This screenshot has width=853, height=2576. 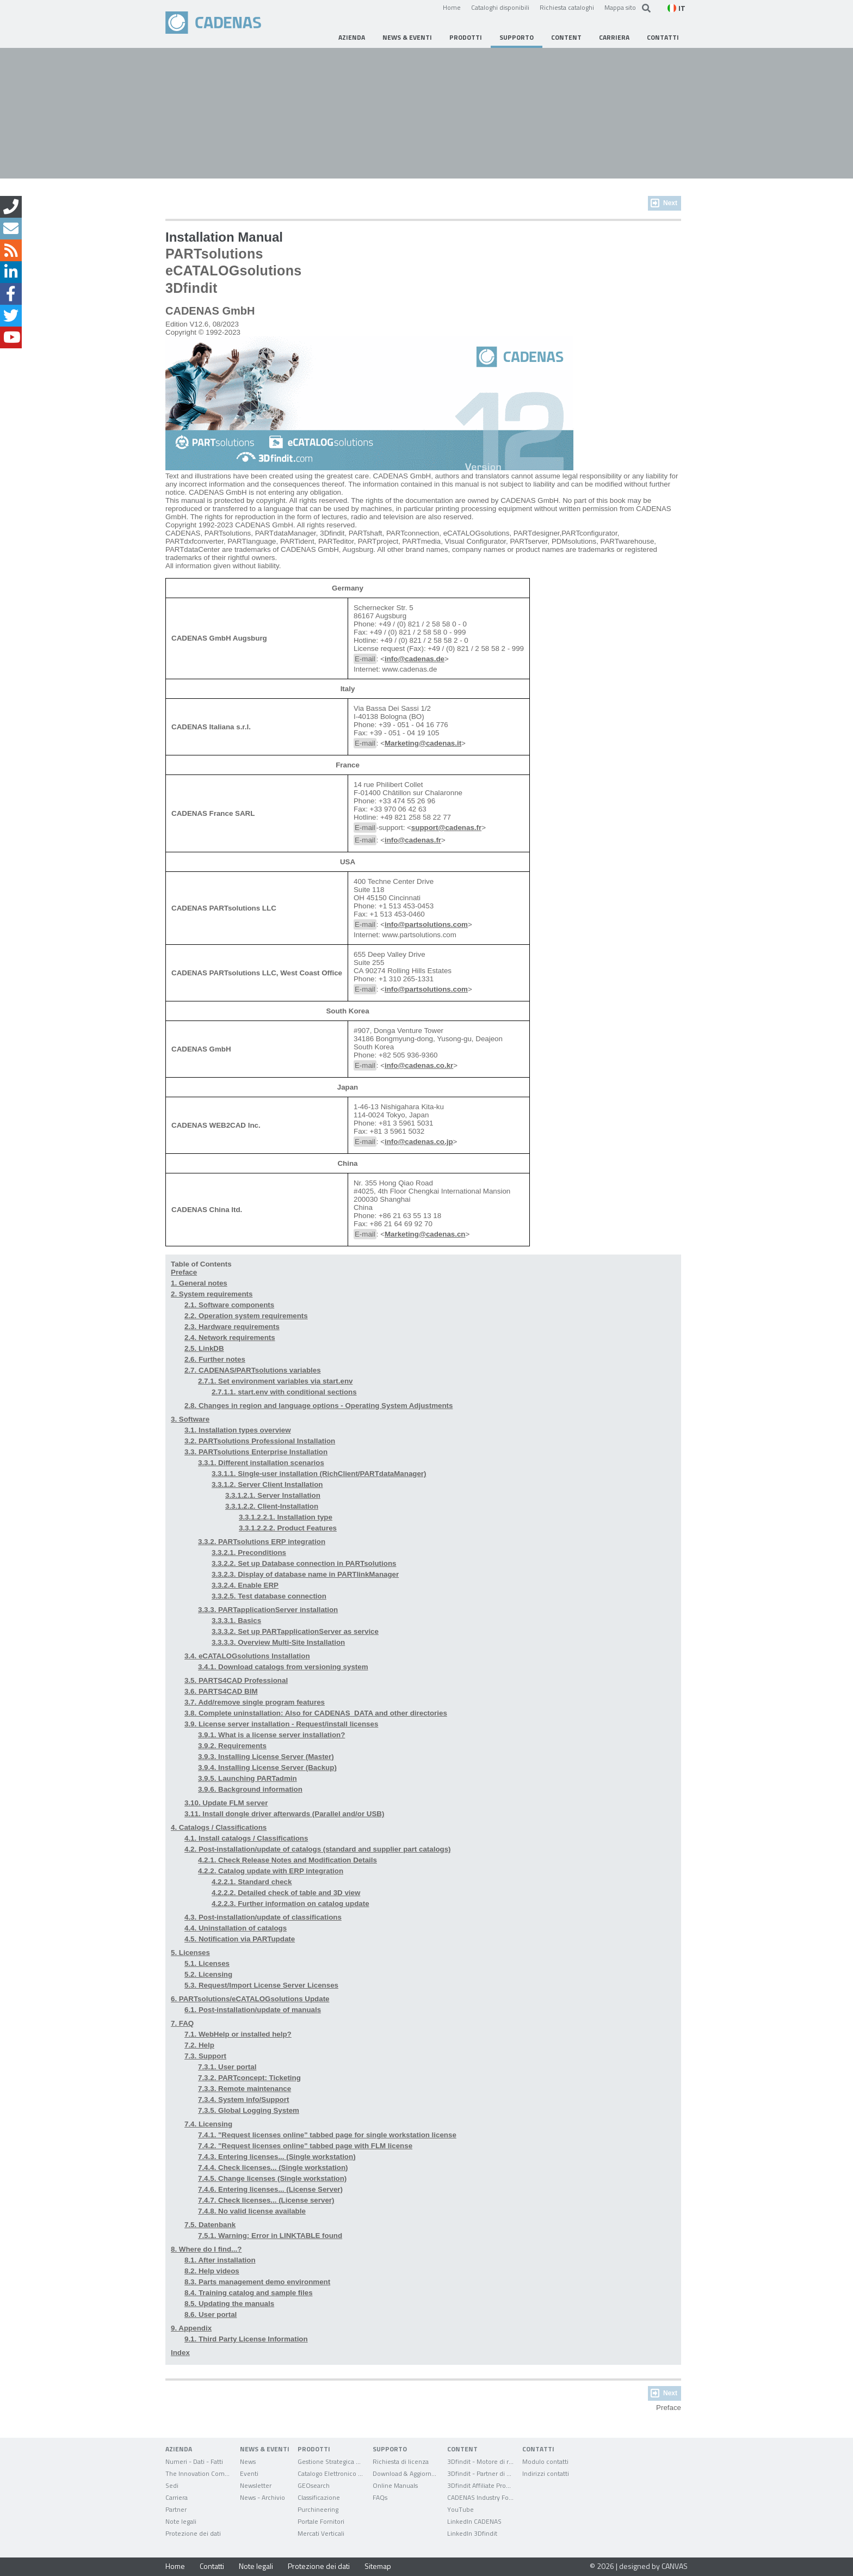 I want to click on 7.3.5. Global Logging System, so click(x=248, y=2110).